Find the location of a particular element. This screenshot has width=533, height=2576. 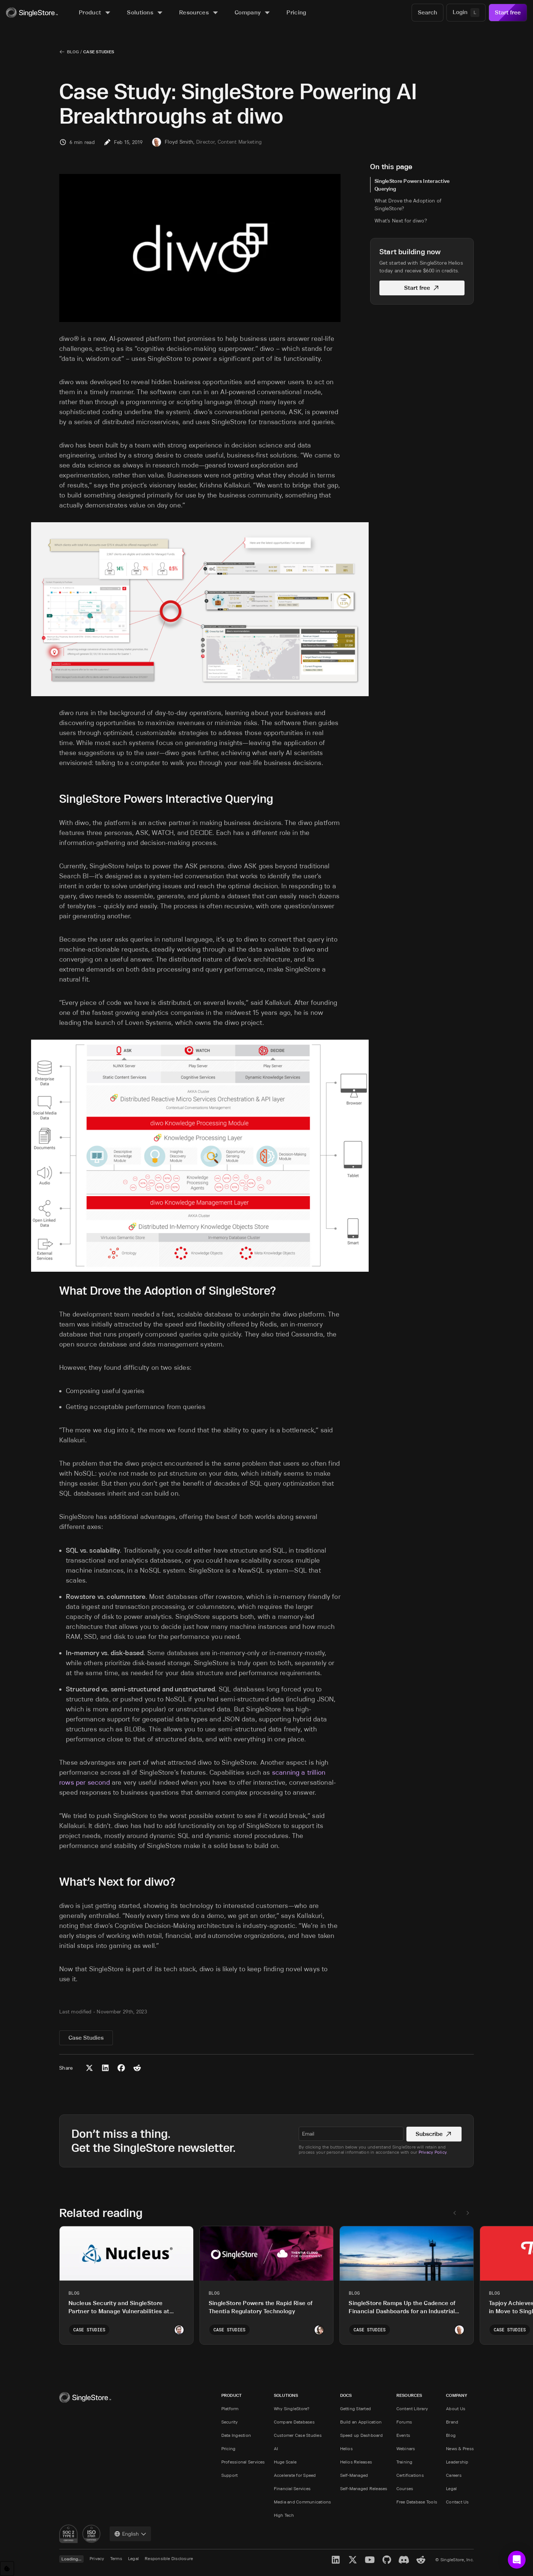

Helios is located at coordinates (346, 2448).